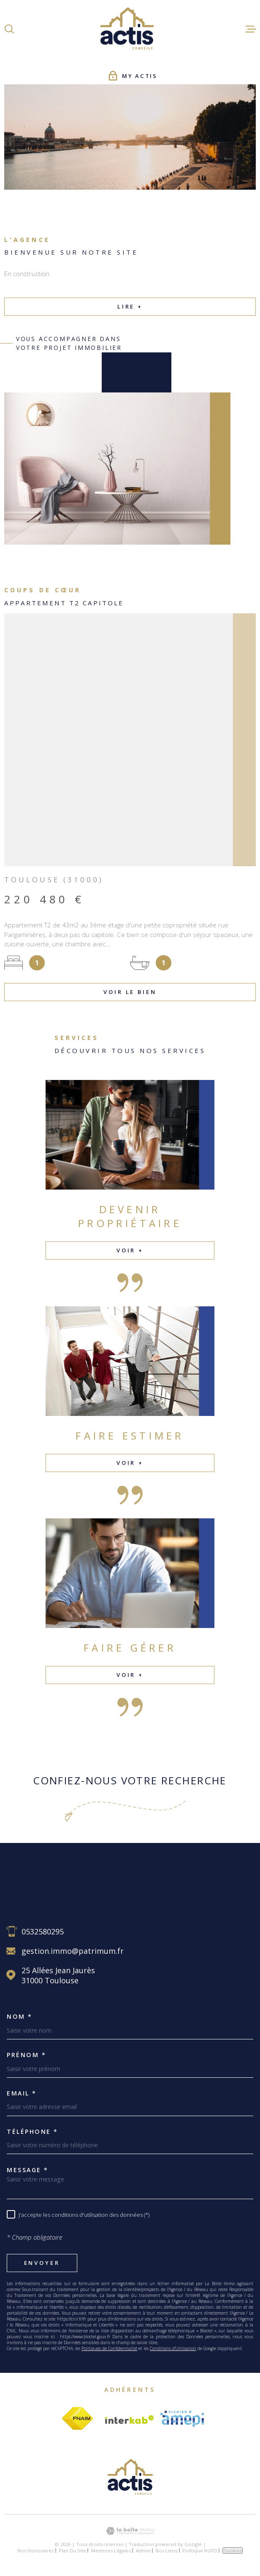 The height and width of the screenshot is (2576, 260). What do you see at coordinates (232, 2550) in the screenshot?
I see `Cookies` at bounding box center [232, 2550].